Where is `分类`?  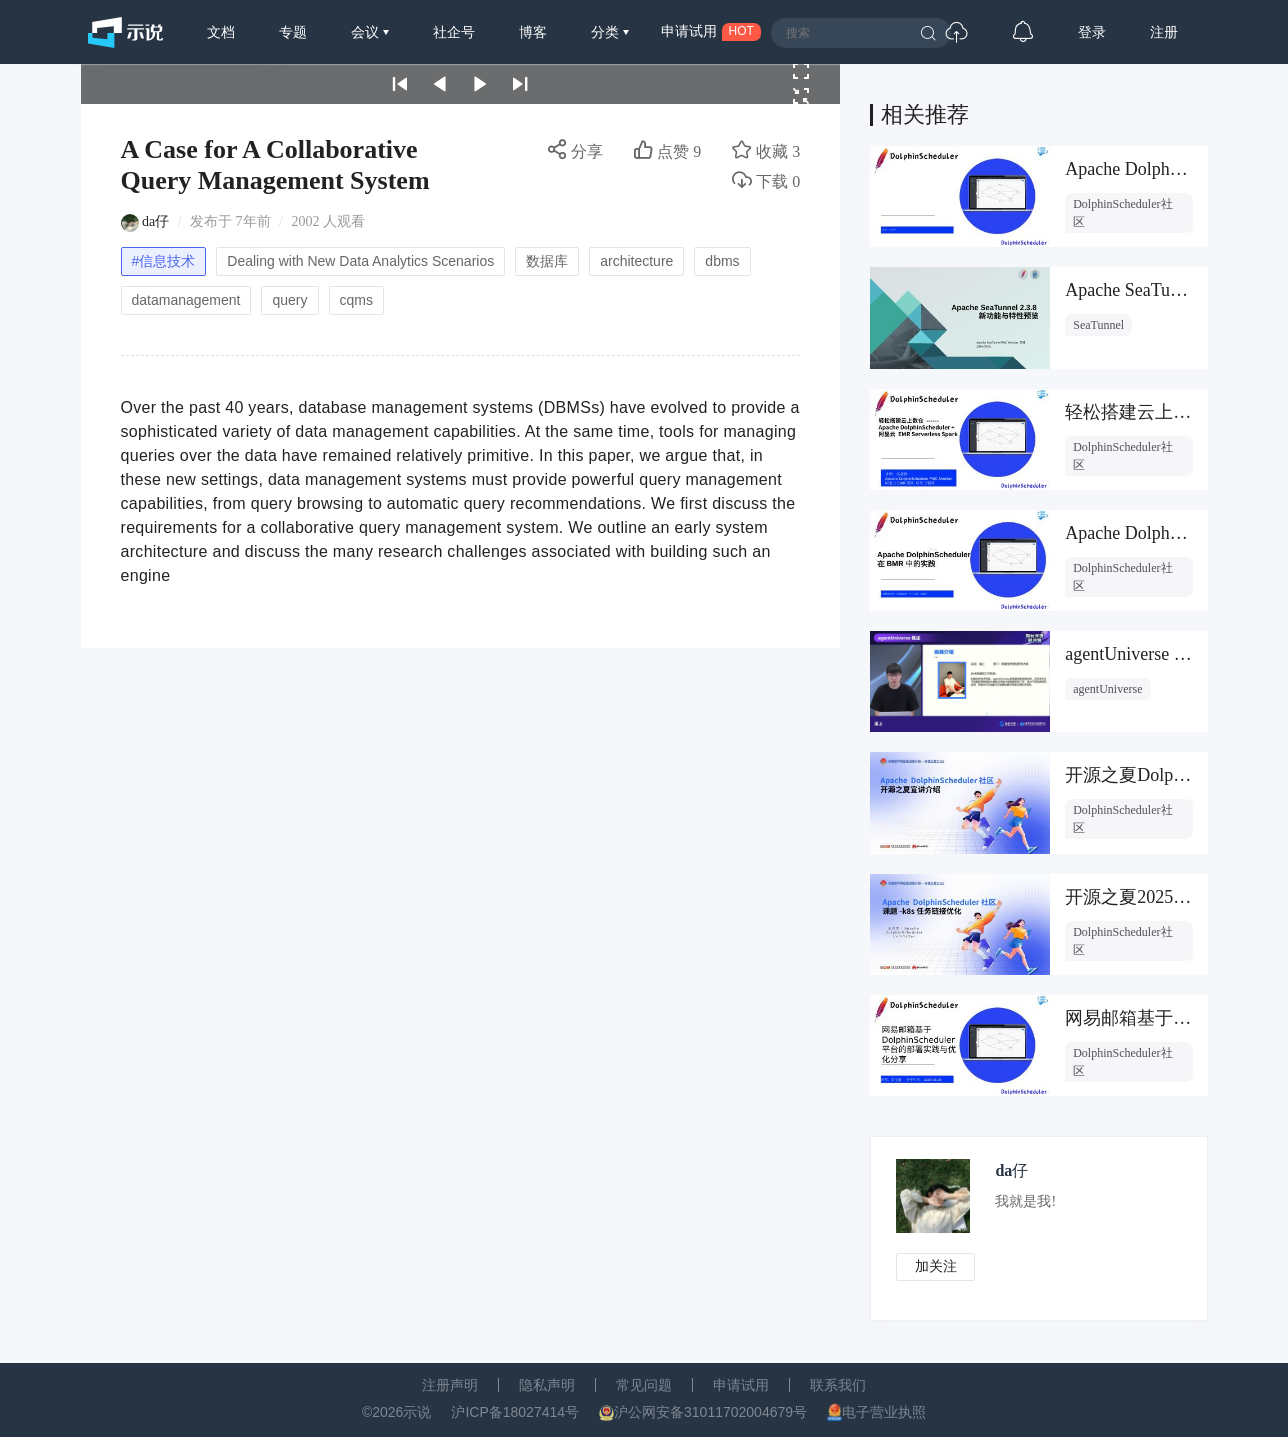 分类 is located at coordinates (607, 32).